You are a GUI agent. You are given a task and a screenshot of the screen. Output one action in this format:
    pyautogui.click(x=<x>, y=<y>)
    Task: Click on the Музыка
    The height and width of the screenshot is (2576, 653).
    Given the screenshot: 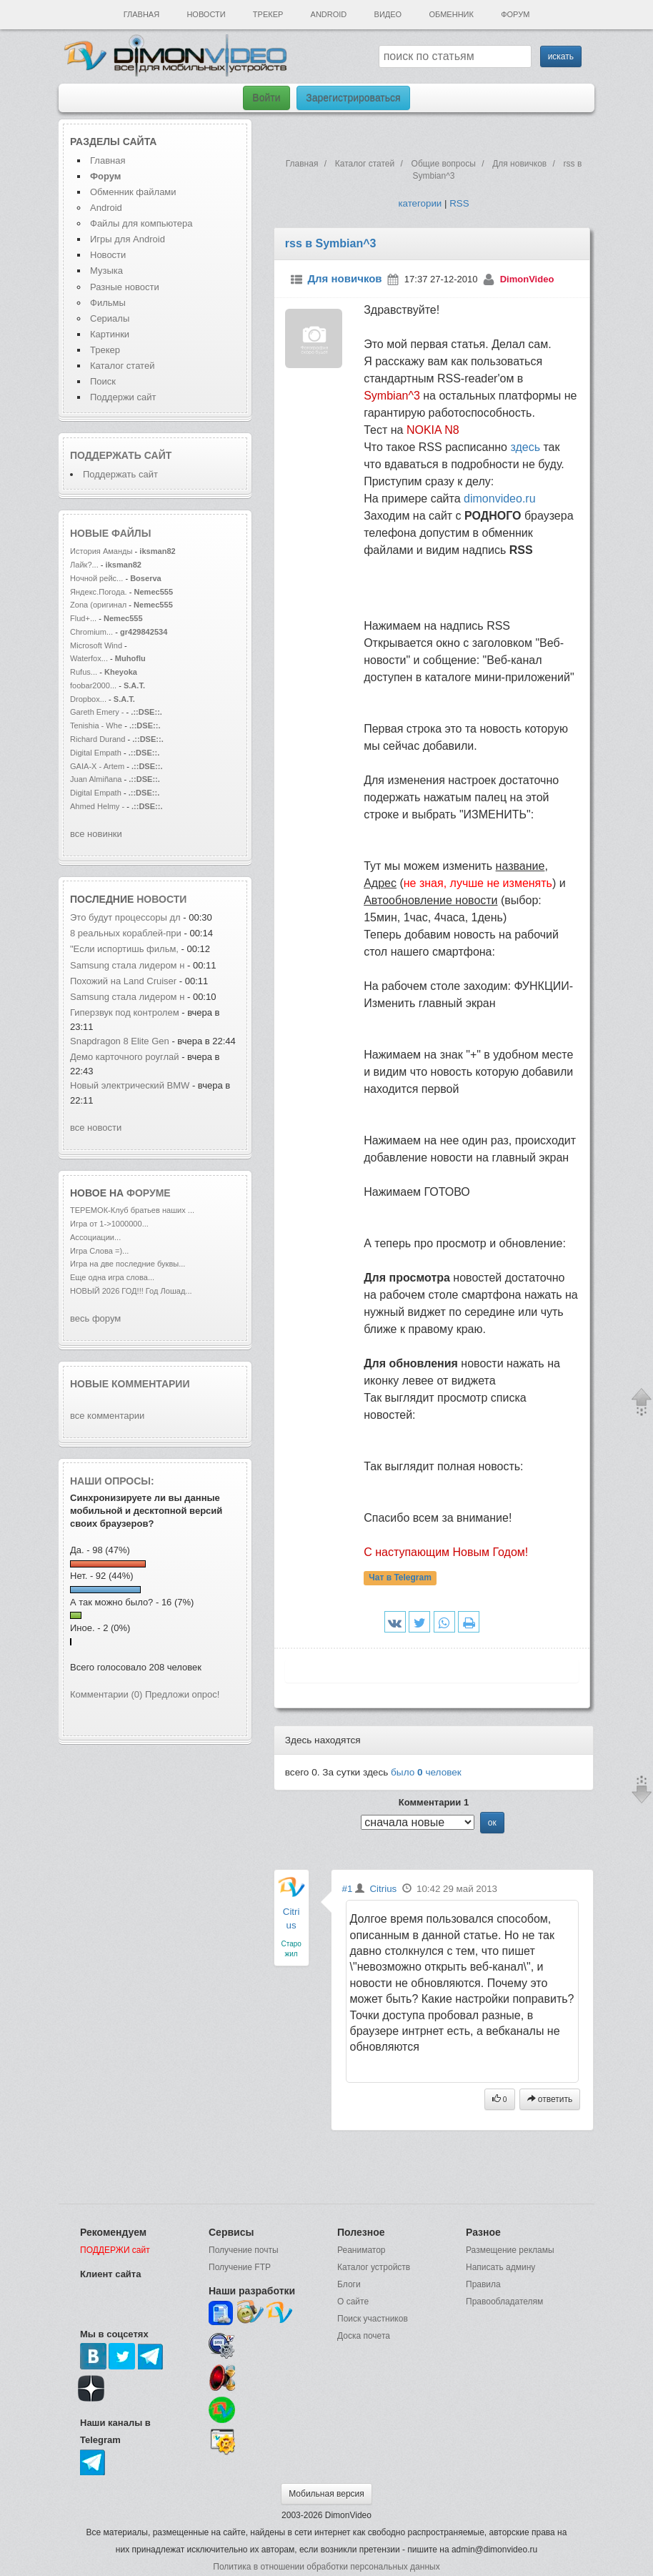 What is the action you would take?
    pyautogui.click(x=106, y=270)
    